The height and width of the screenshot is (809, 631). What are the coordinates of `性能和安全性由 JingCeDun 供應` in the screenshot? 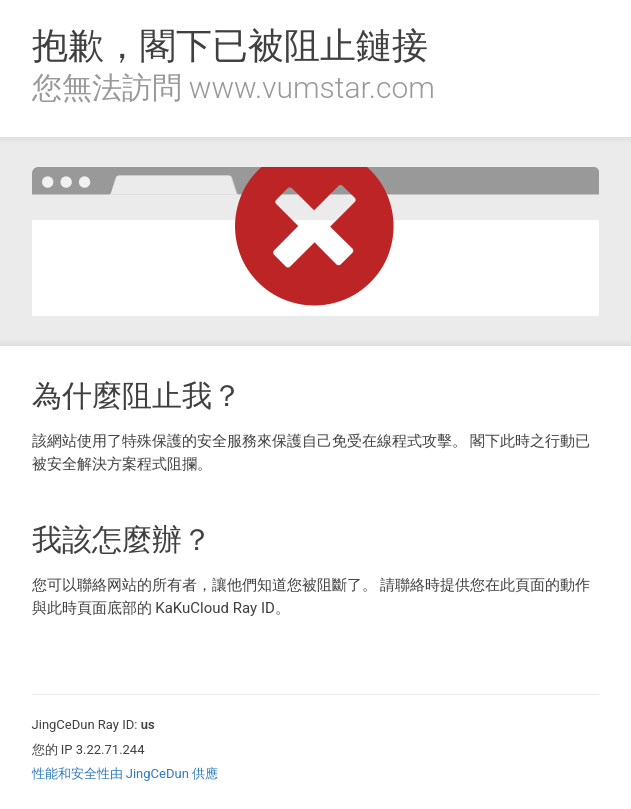 It's located at (125, 773).